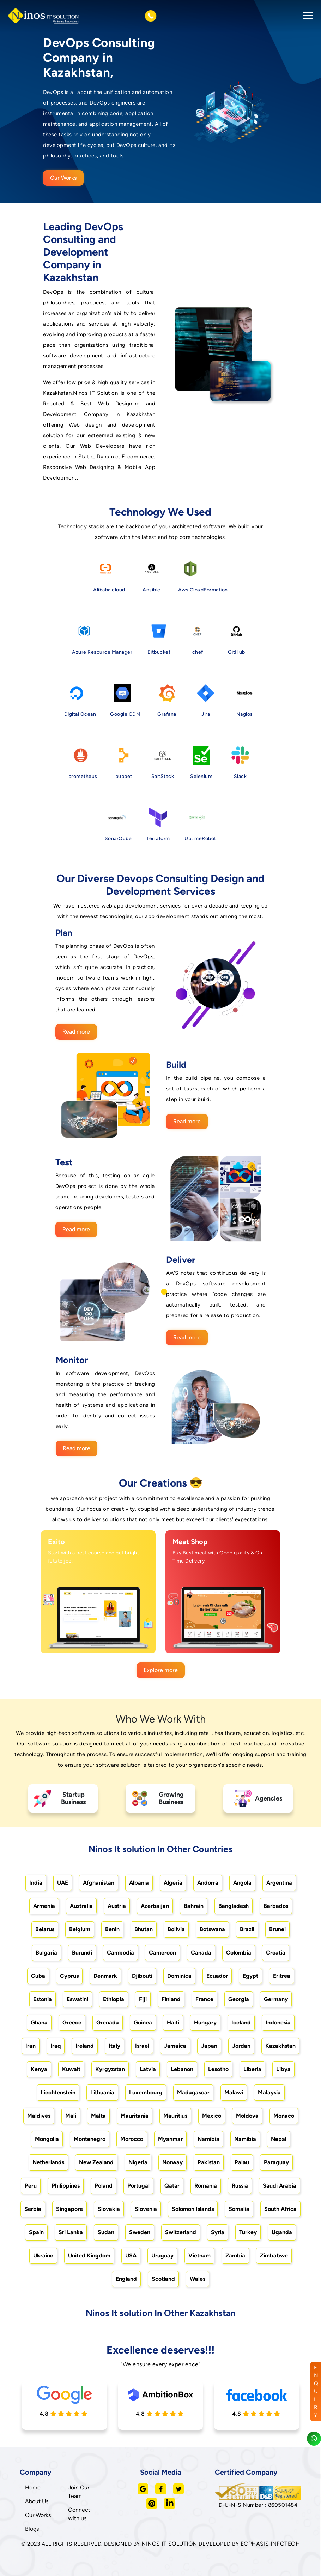 The width and height of the screenshot is (321, 2576). What do you see at coordinates (69, 1976) in the screenshot?
I see `Cyprus` at bounding box center [69, 1976].